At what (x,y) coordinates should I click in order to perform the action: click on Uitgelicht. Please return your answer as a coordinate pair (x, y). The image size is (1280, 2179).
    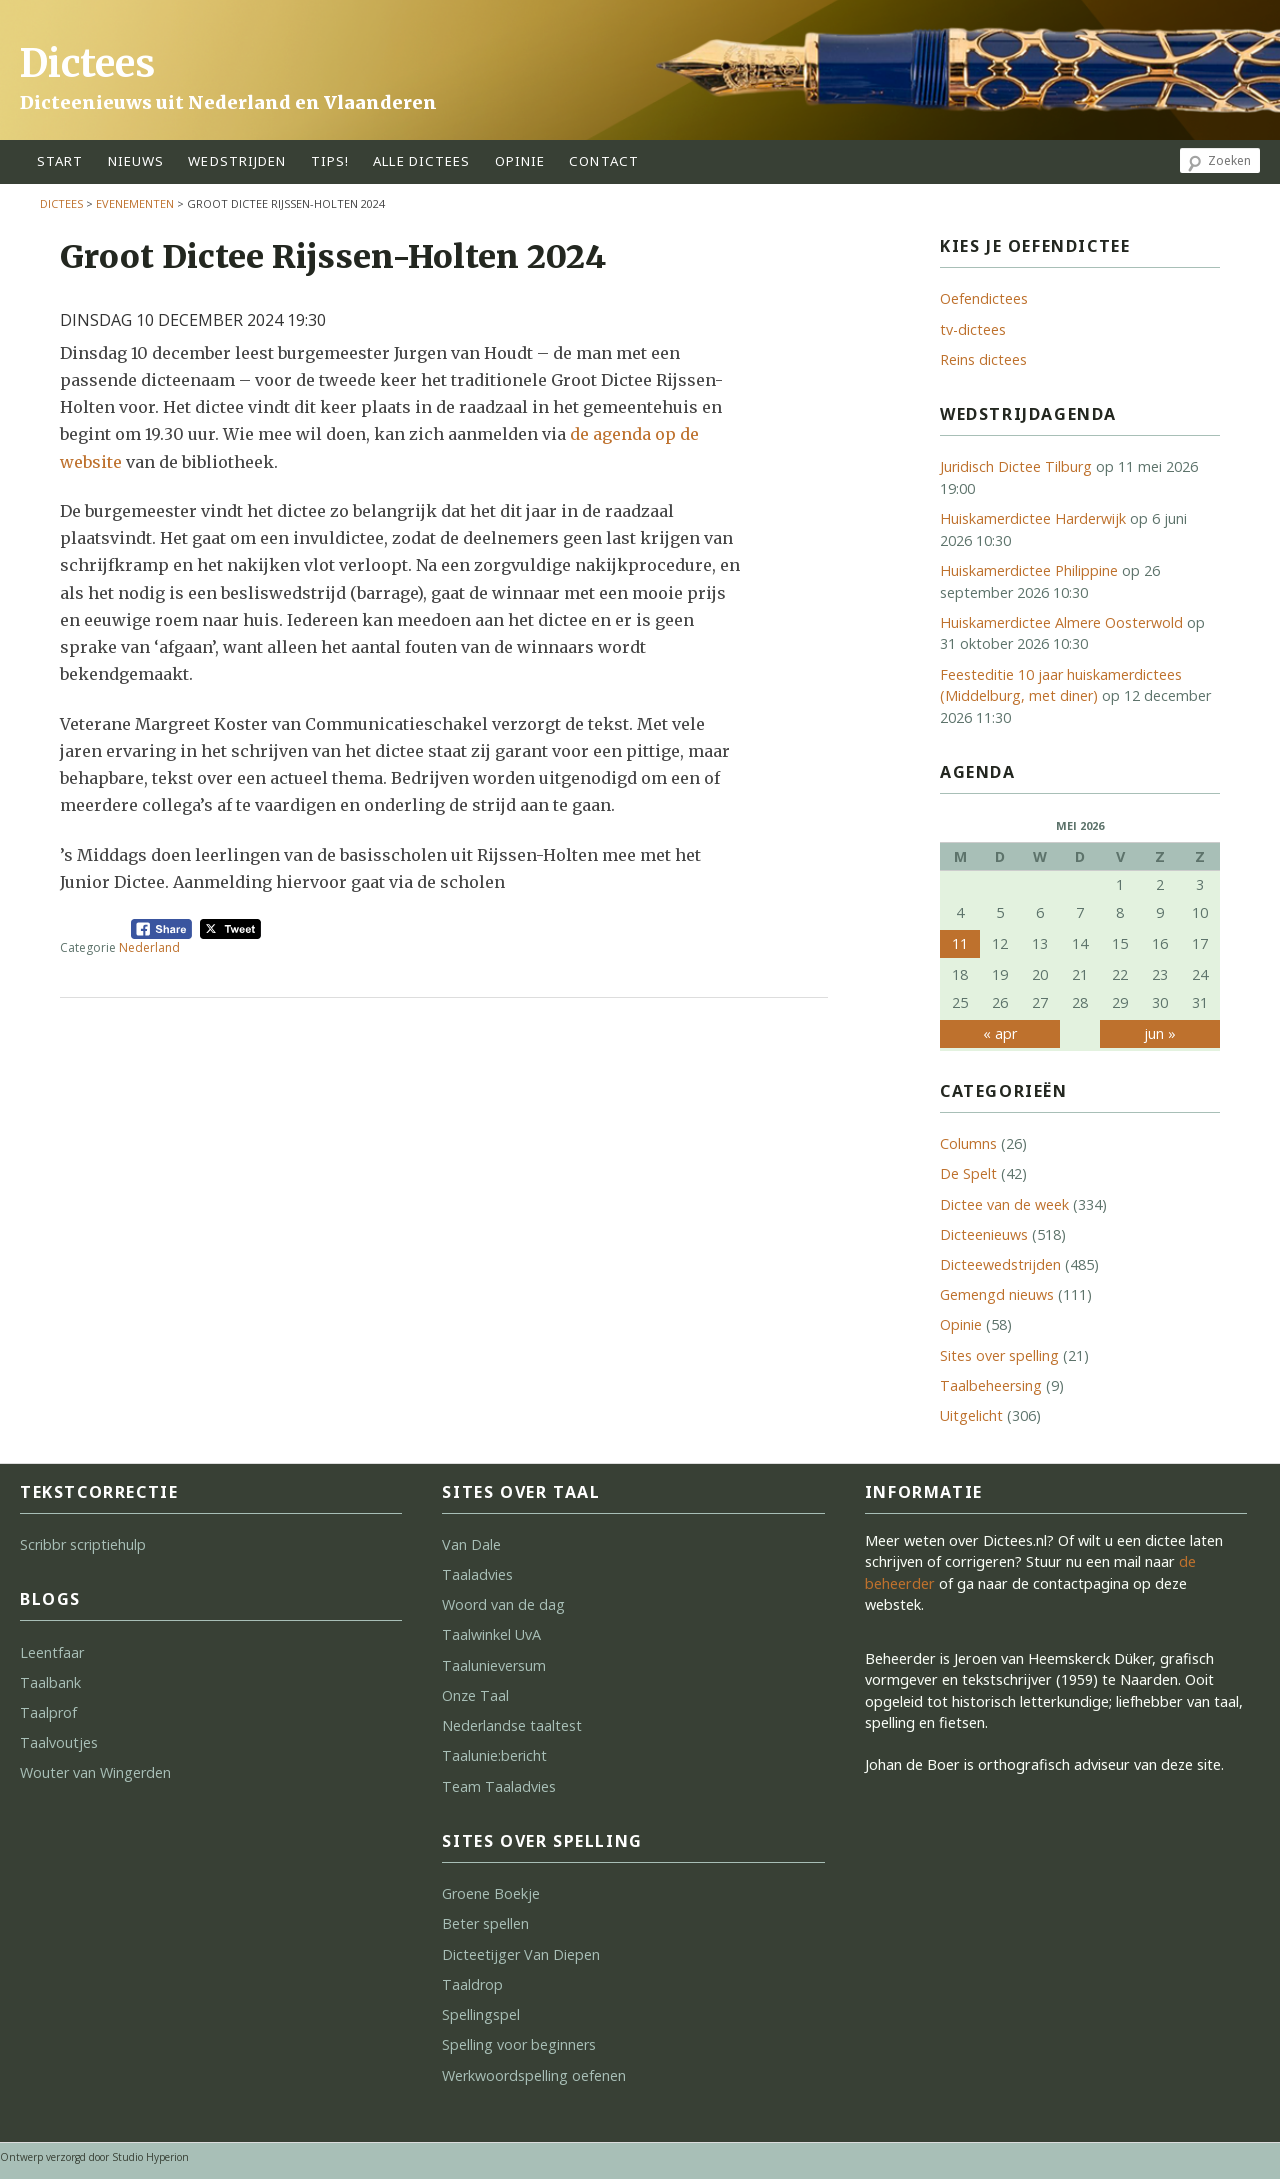
    Looking at the image, I should click on (971, 1415).